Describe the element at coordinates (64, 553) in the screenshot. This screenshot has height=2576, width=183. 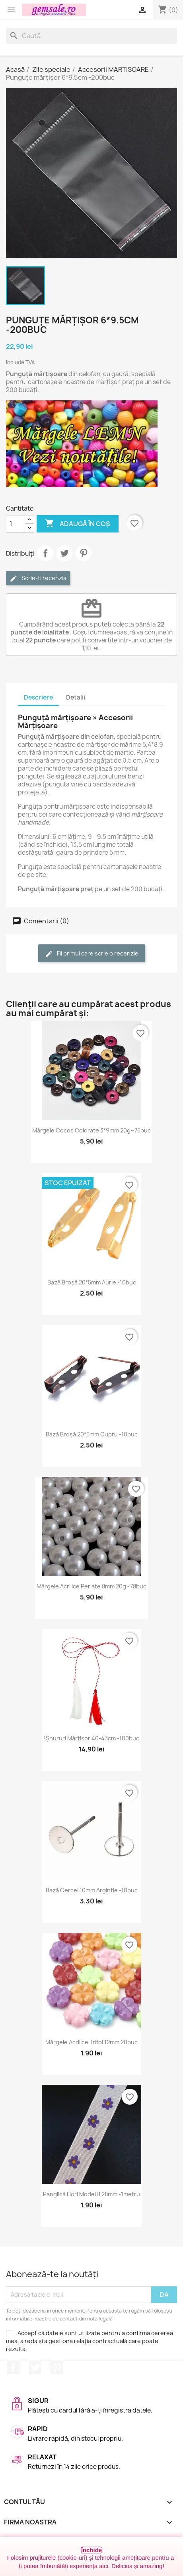
I see `Tweet` at that location.